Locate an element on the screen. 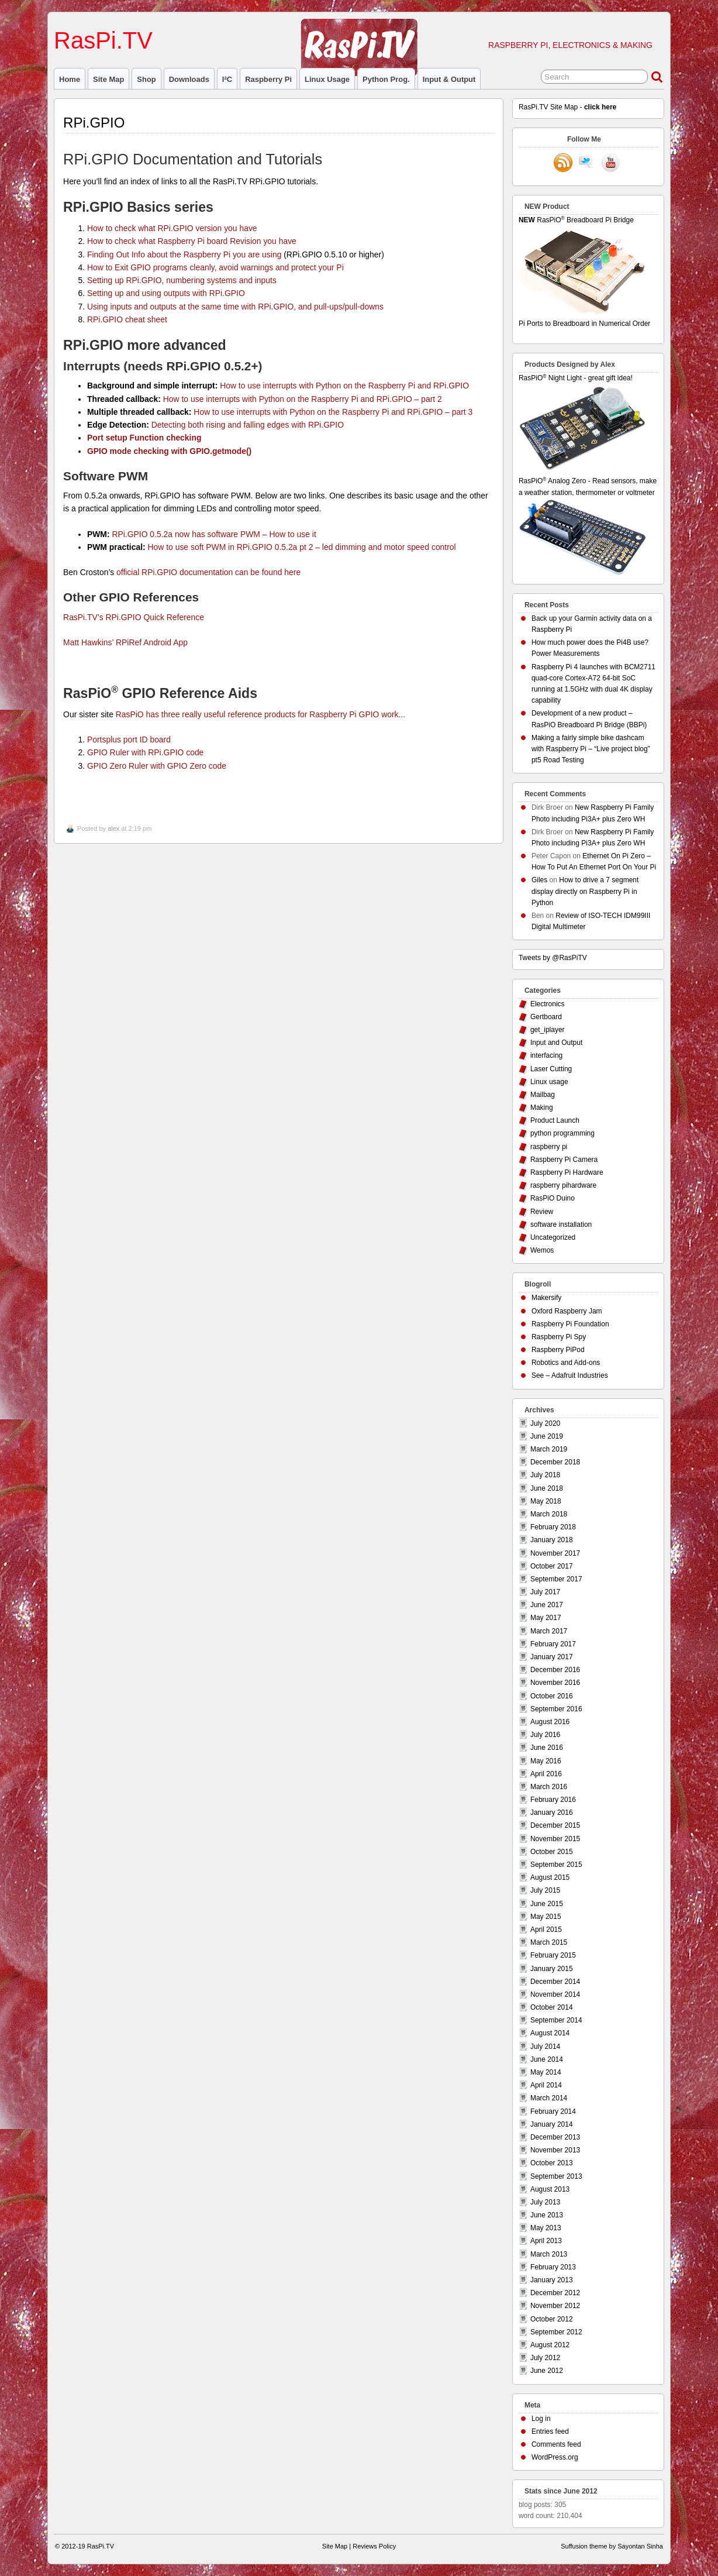 The image size is (718, 2576). Electronics is located at coordinates (547, 1004).